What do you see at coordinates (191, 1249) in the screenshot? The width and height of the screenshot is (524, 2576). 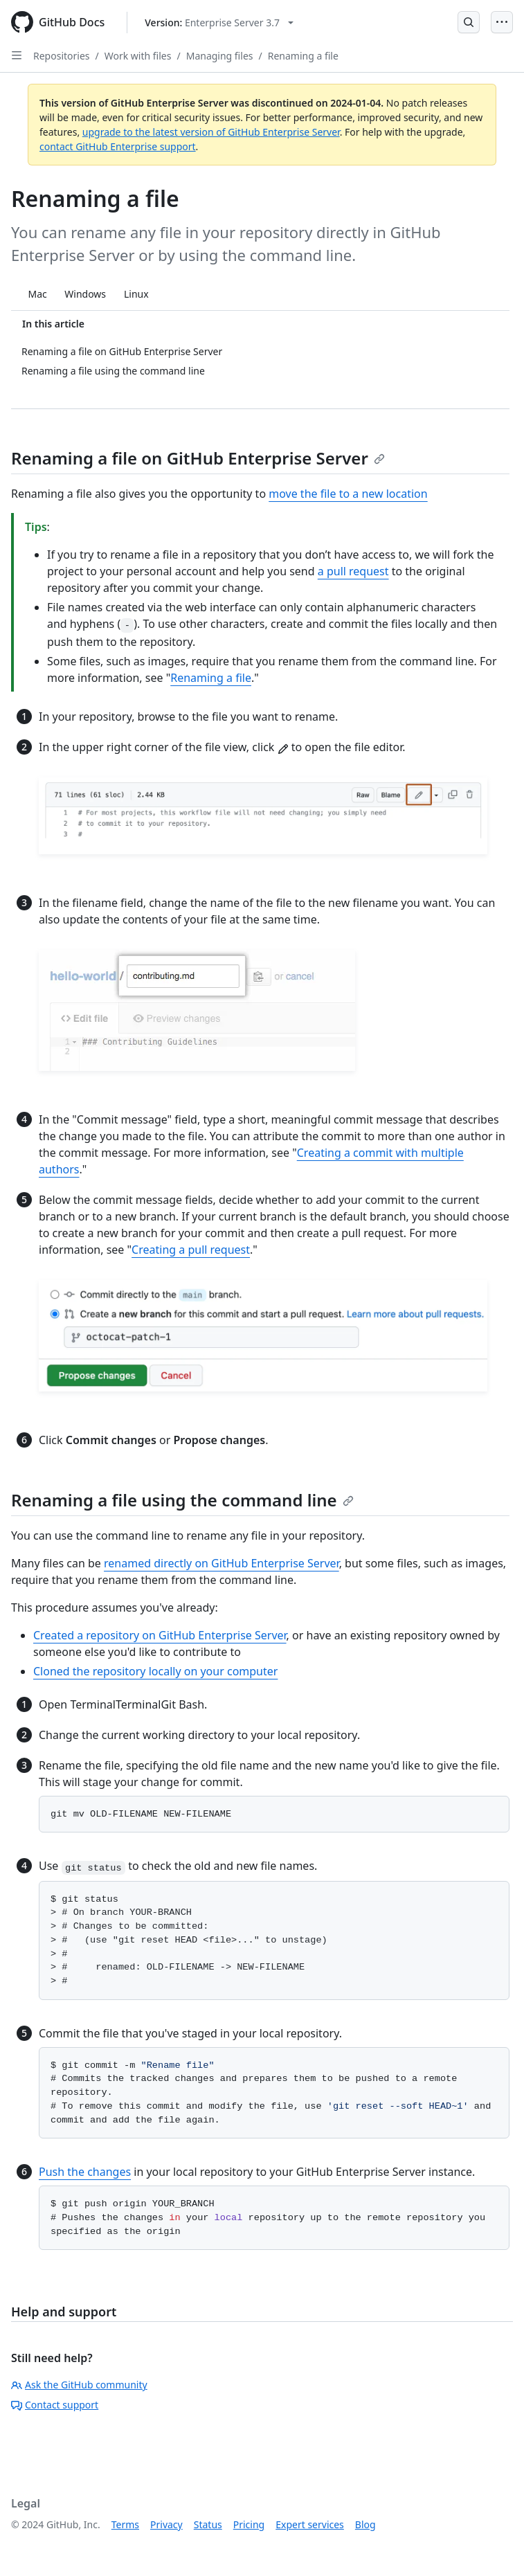 I see `Creating a pull request` at bounding box center [191, 1249].